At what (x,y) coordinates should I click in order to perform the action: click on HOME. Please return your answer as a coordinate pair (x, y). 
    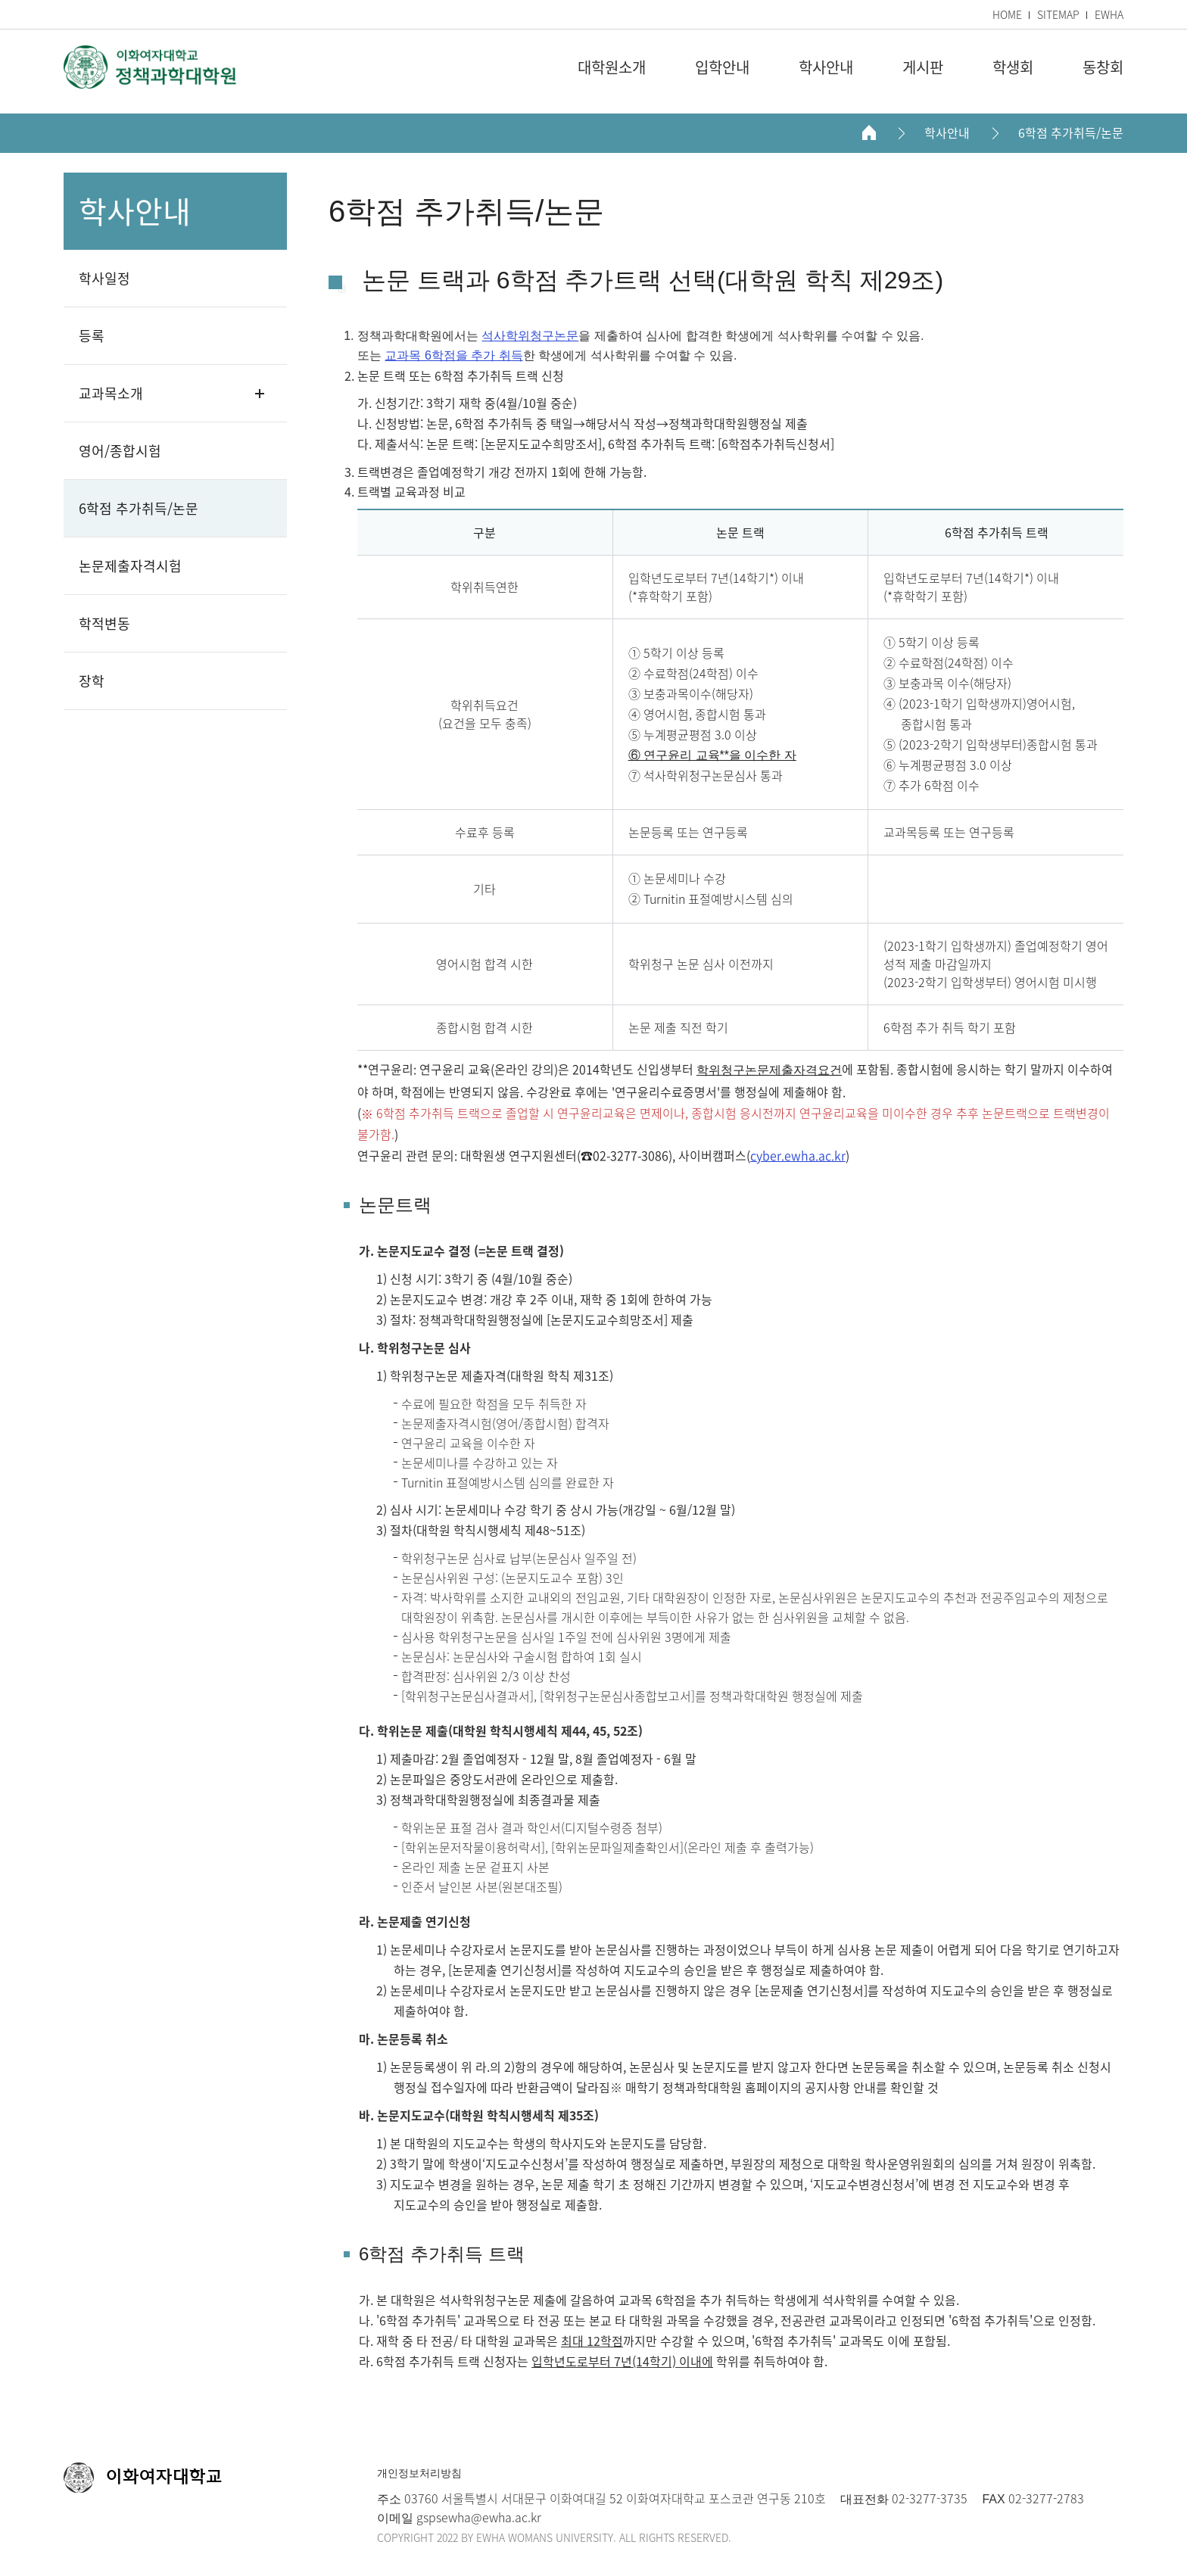
    Looking at the image, I should click on (1007, 14).